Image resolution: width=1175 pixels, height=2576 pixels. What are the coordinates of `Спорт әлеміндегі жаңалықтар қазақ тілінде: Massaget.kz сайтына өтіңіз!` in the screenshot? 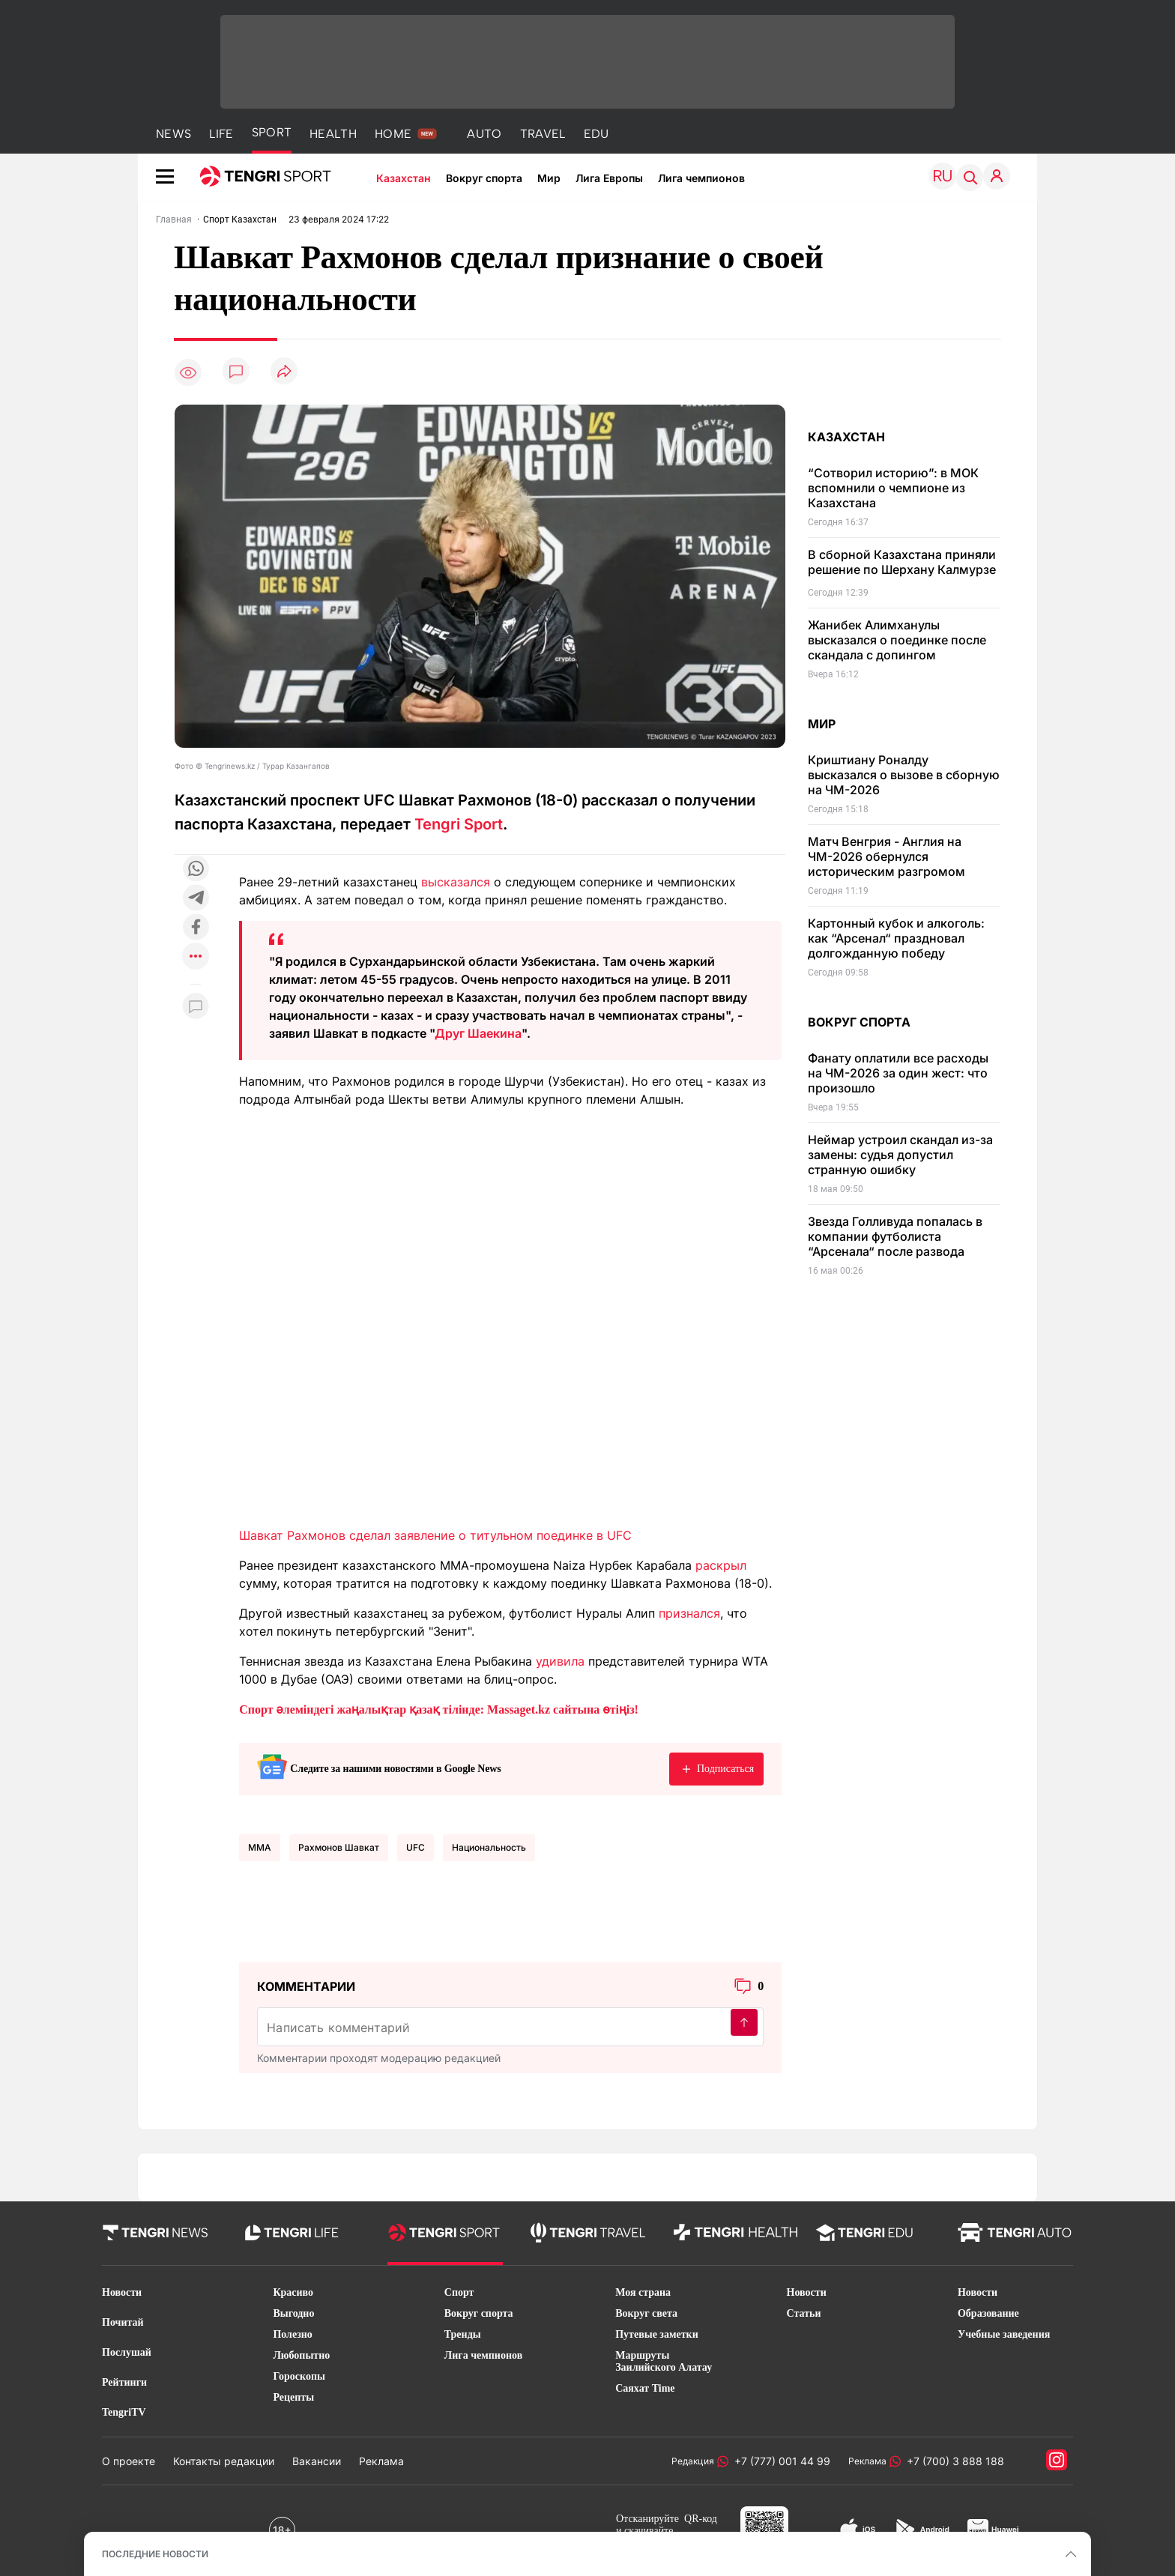 It's located at (438, 1709).